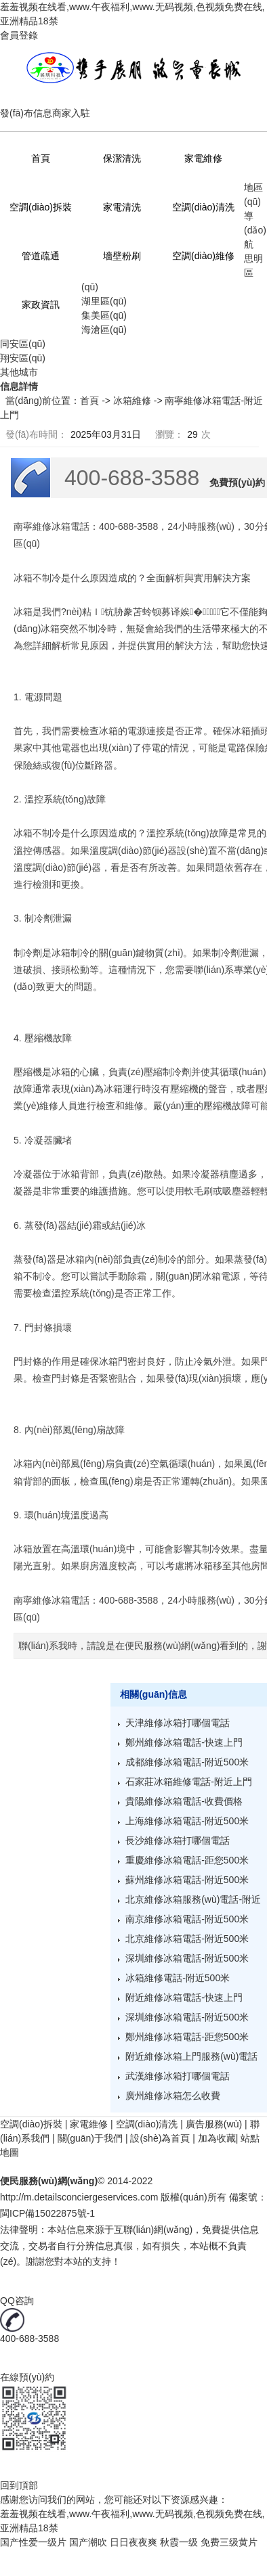  What do you see at coordinates (177, 1722) in the screenshot?
I see `天津維修冰箱打哪個電話` at bounding box center [177, 1722].